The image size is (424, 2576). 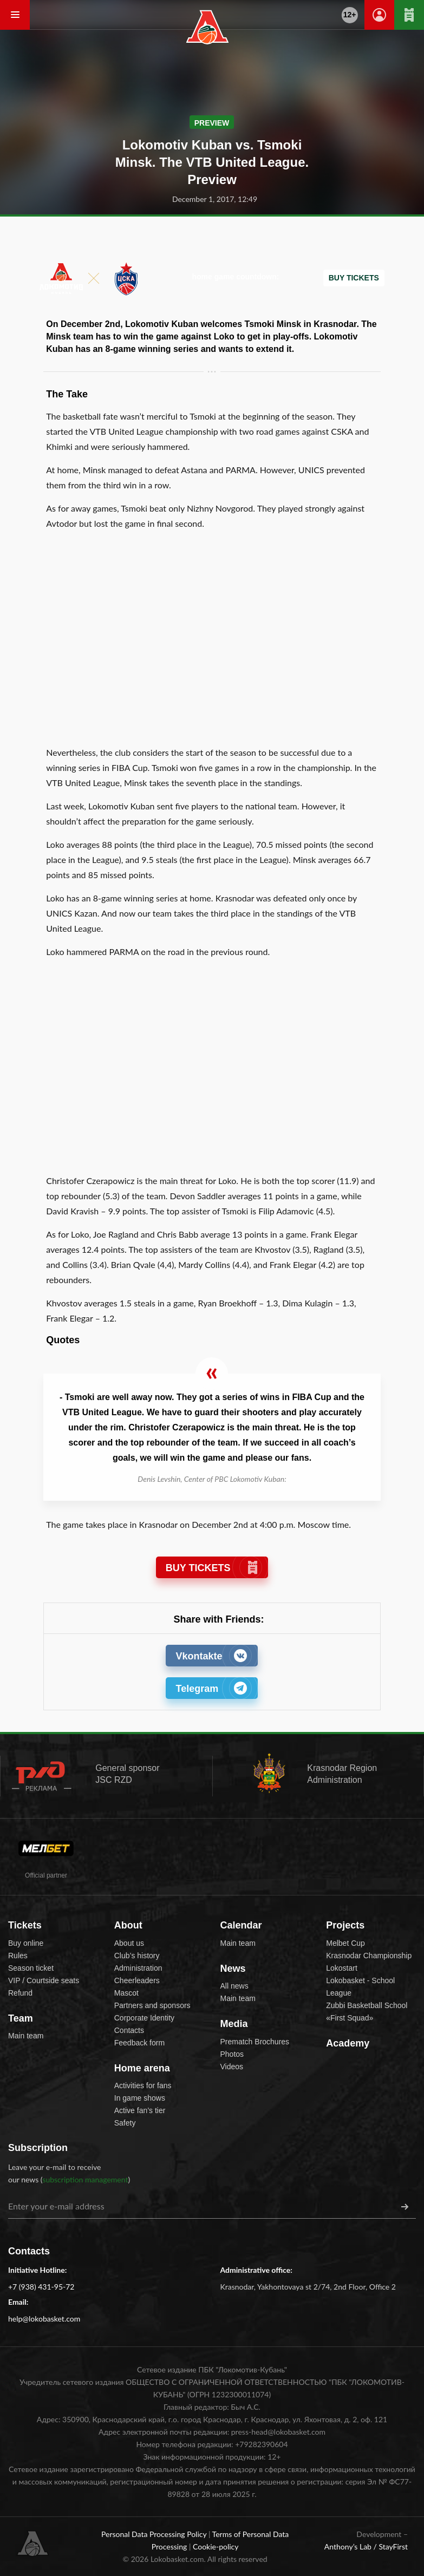 What do you see at coordinates (20, 1993) in the screenshot?
I see `Refund` at bounding box center [20, 1993].